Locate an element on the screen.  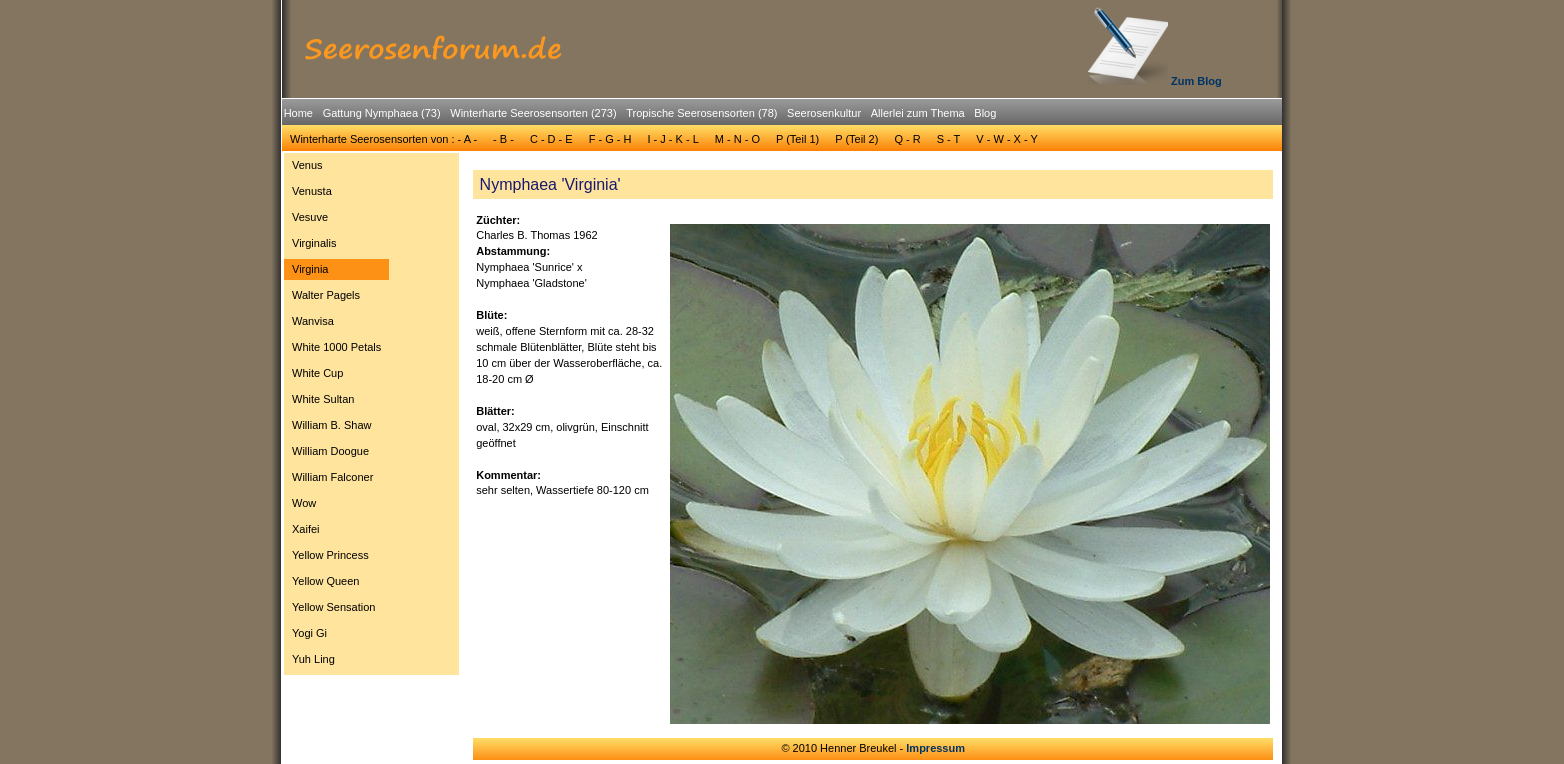
Wanvisa is located at coordinates (313, 321).